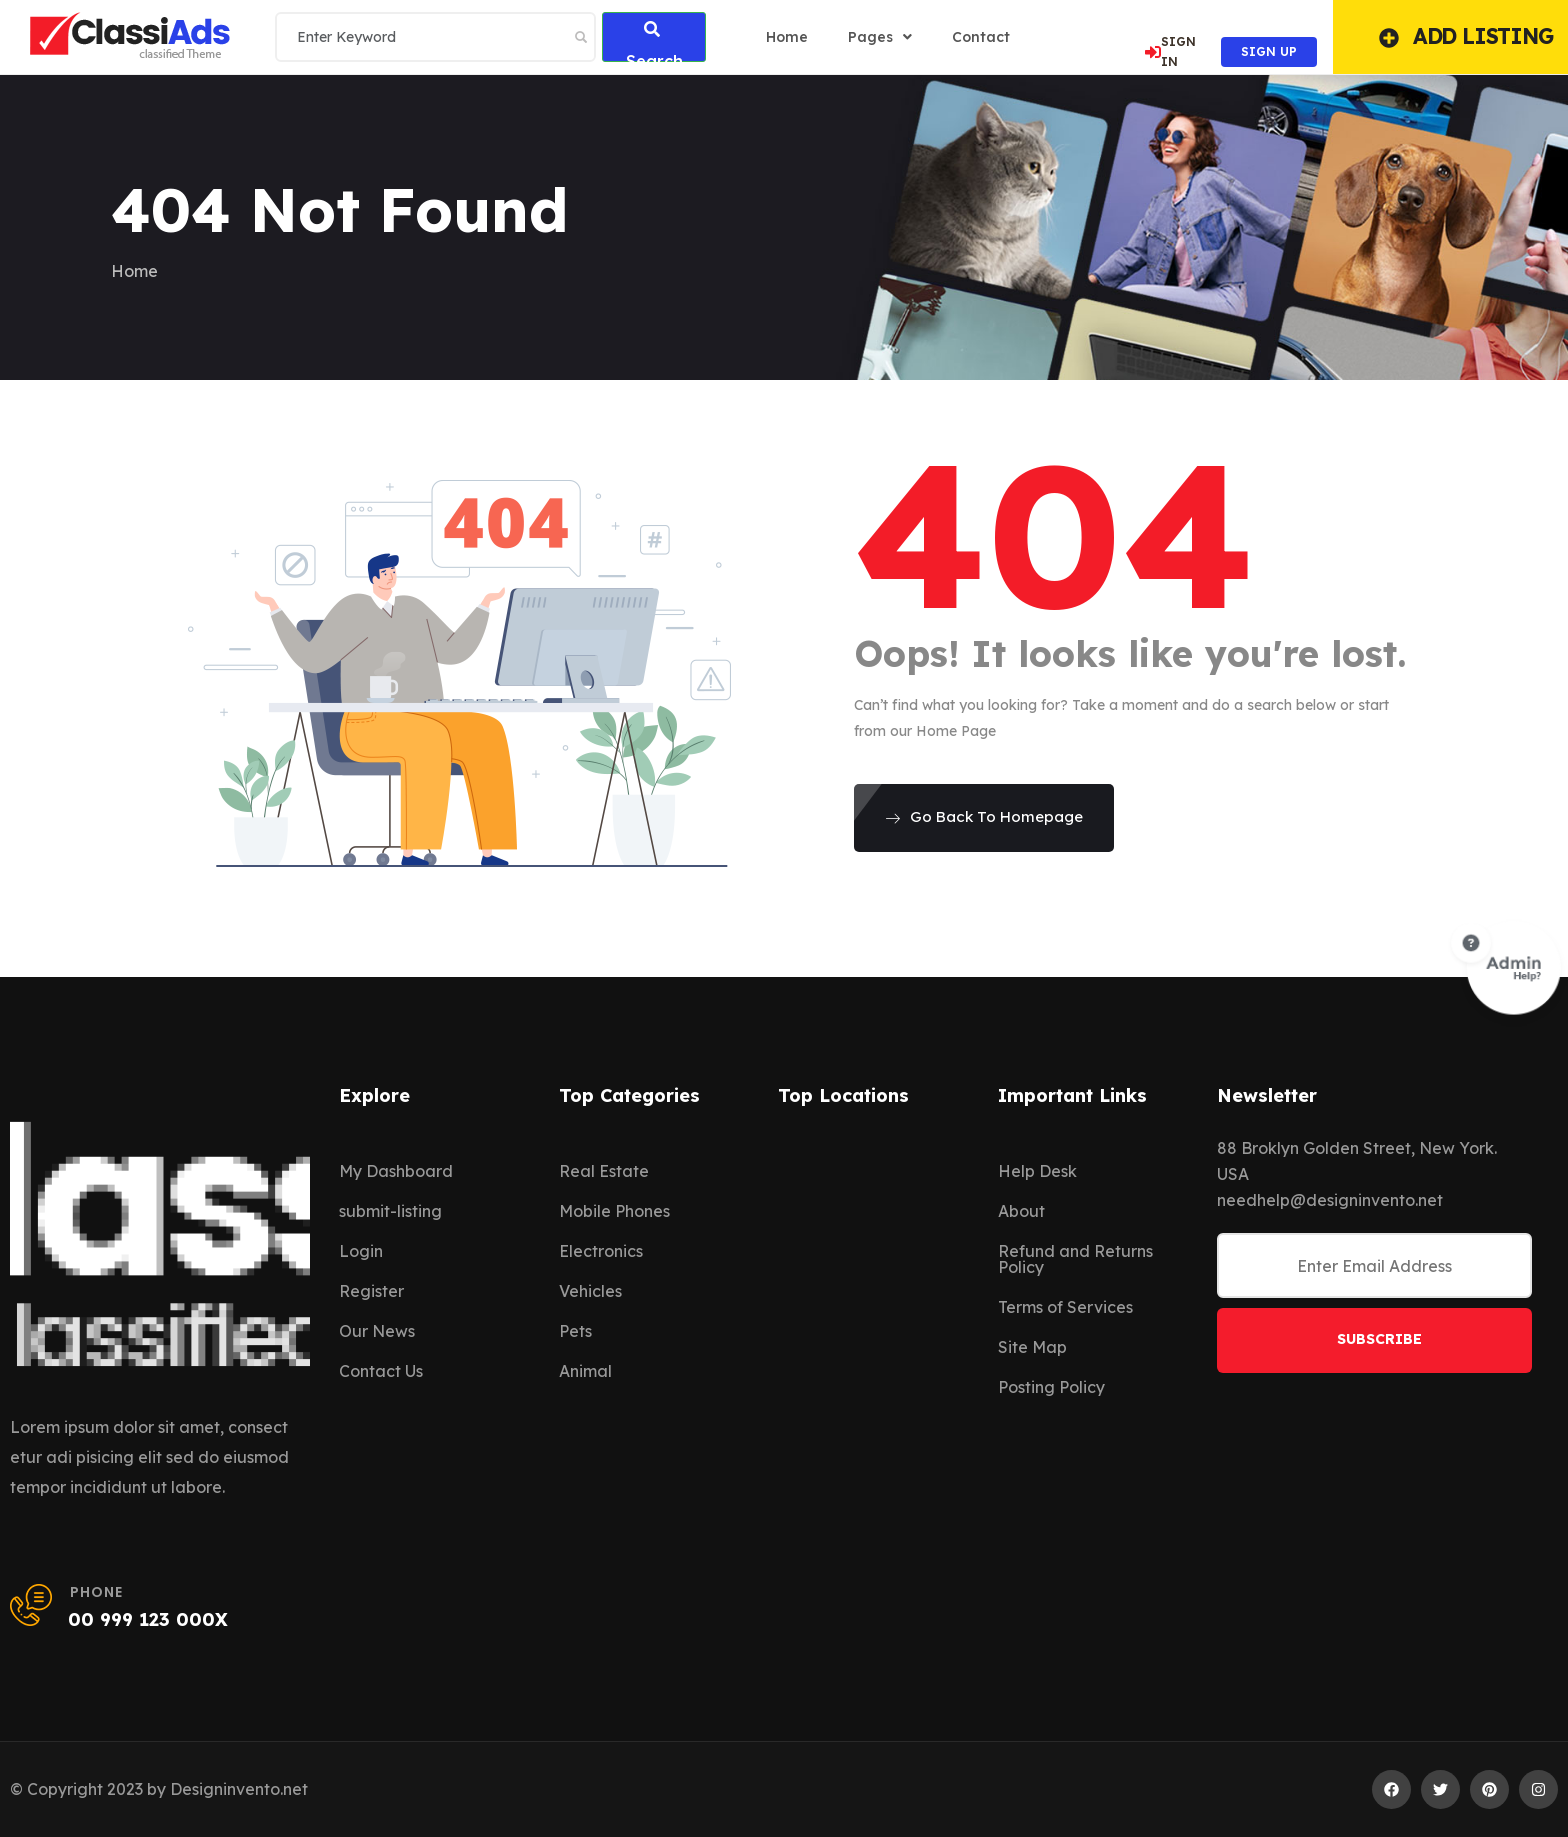 This screenshot has height=1837, width=1568. What do you see at coordinates (371, 1291) in the screenshot?
I see `Register` at bounding box center [371, 1291].